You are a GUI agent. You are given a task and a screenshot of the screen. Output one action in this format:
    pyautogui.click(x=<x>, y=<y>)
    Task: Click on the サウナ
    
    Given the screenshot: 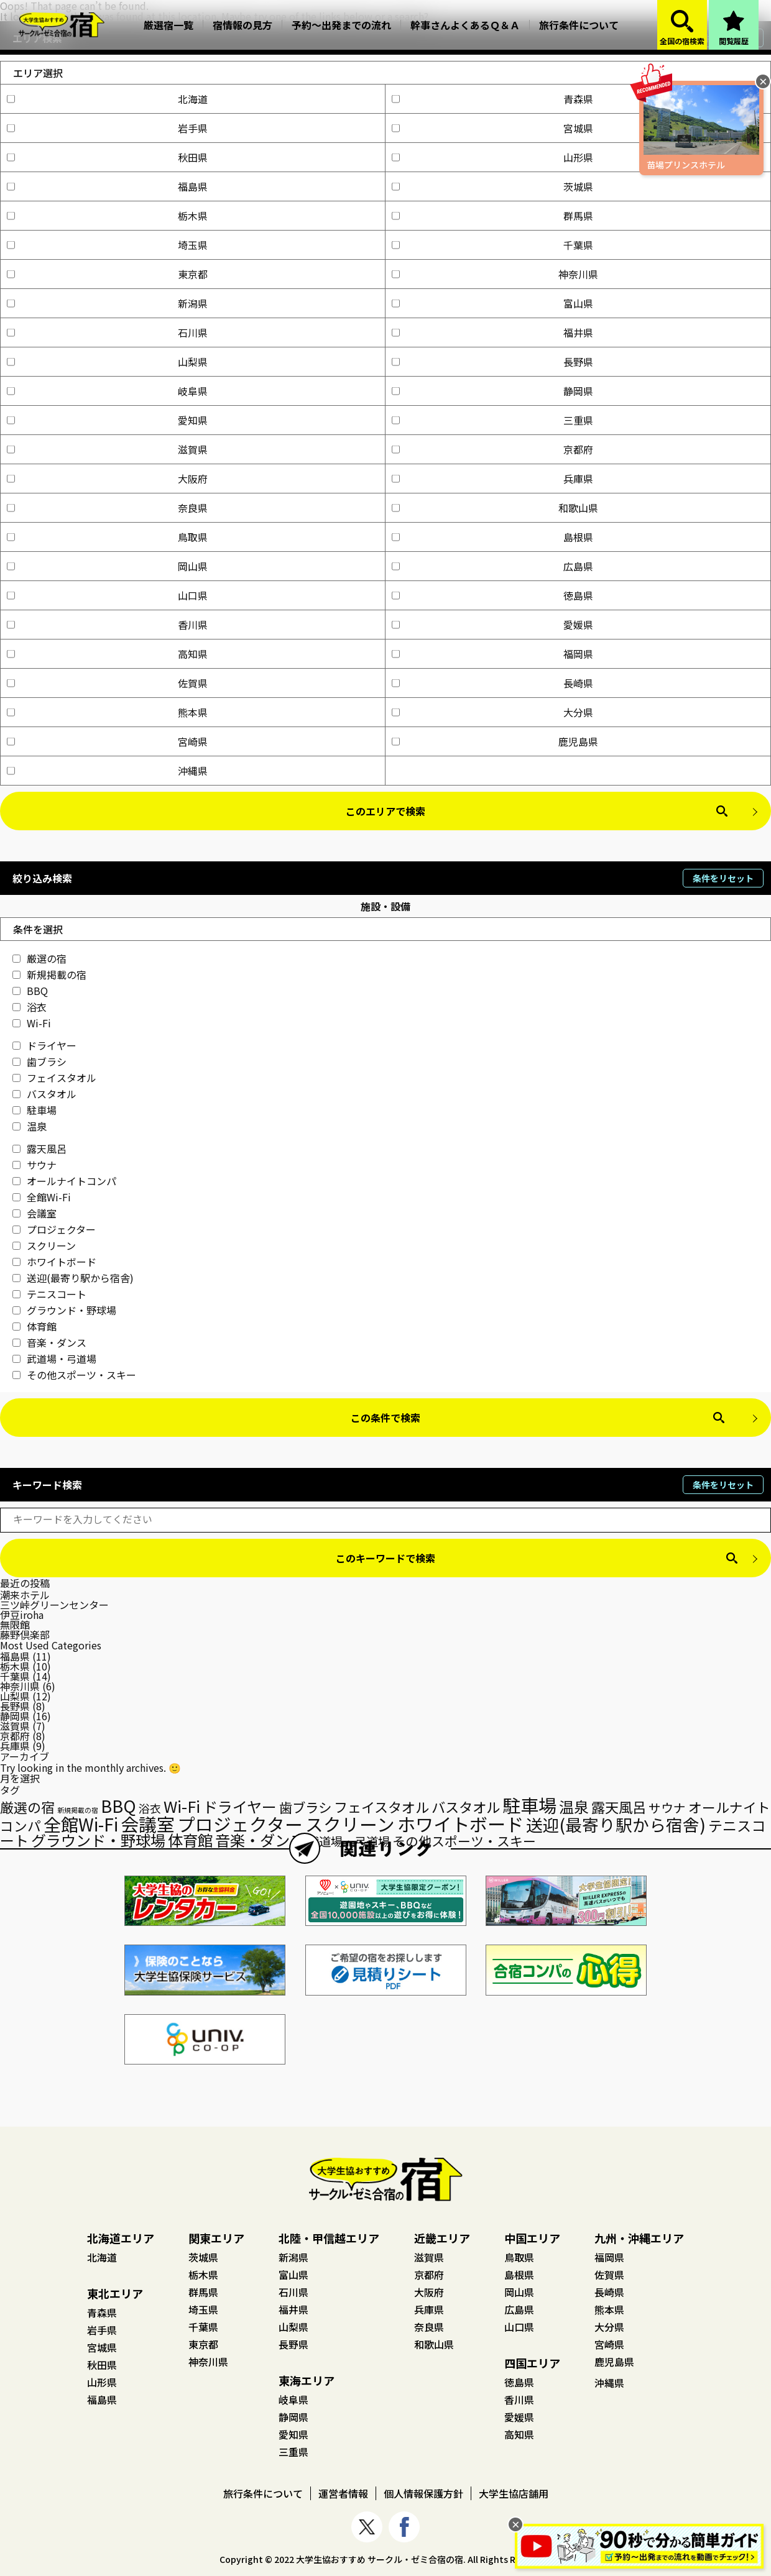 What is the action you would take?
    pyautogui.click(x=34, y=1165)
    